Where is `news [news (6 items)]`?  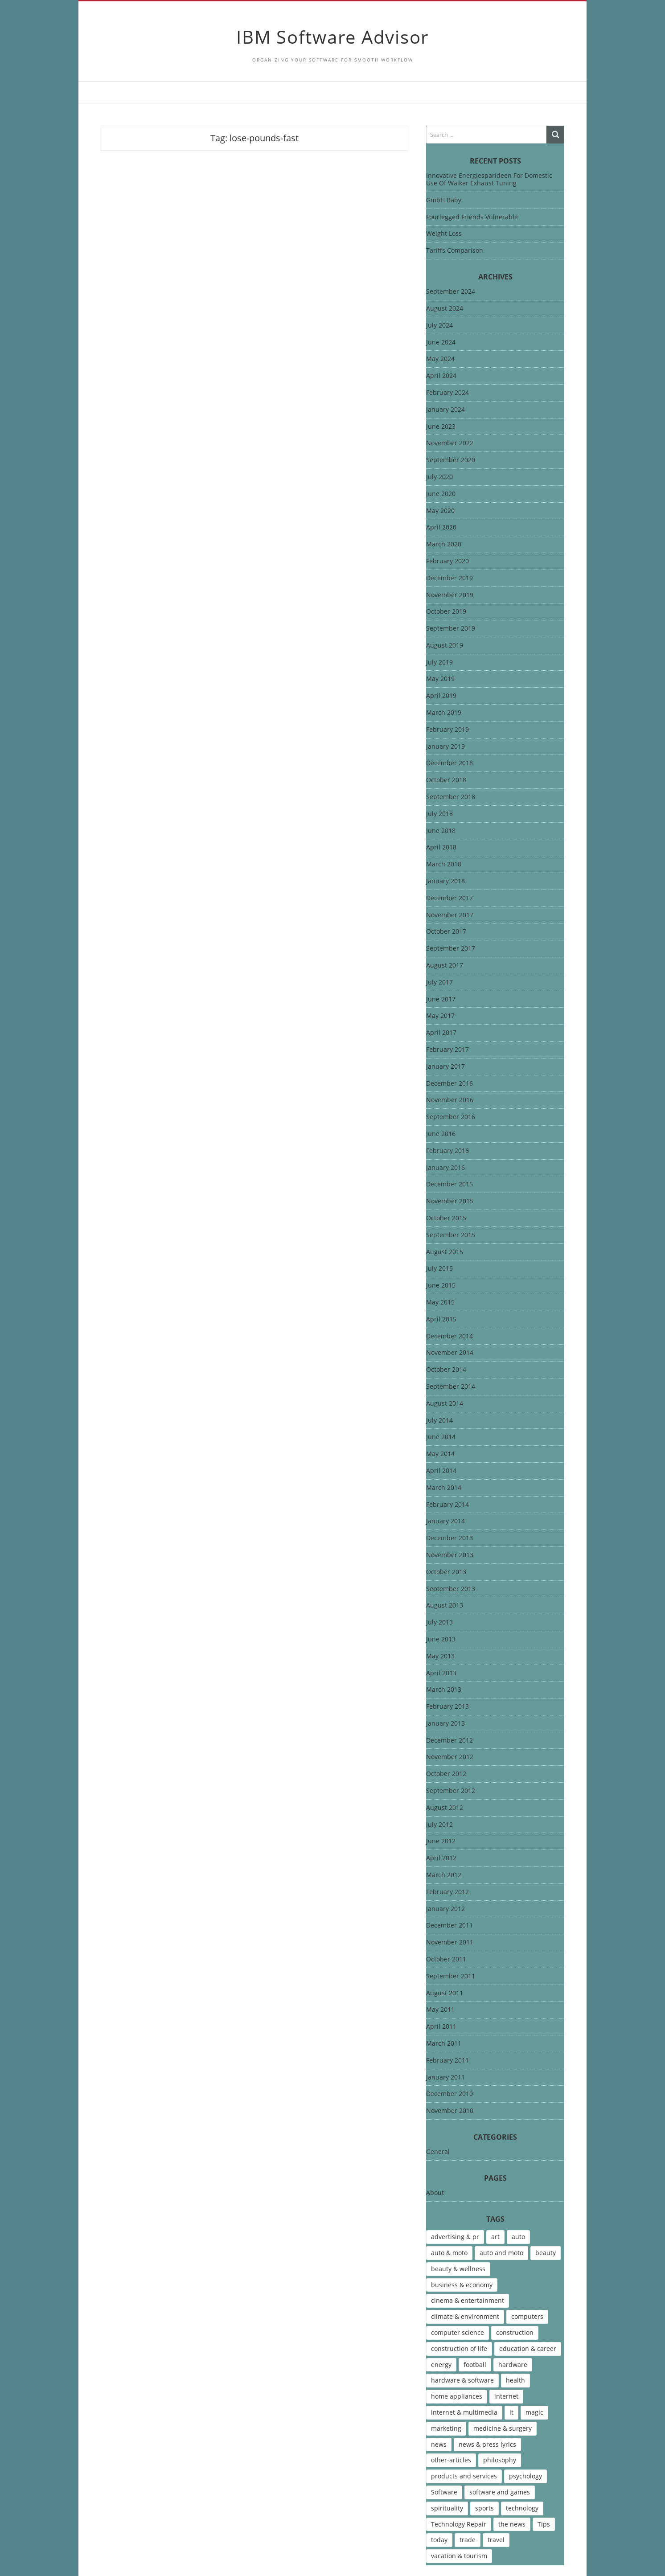 news [news (6 items)] is located at coordinates (439, 2444).